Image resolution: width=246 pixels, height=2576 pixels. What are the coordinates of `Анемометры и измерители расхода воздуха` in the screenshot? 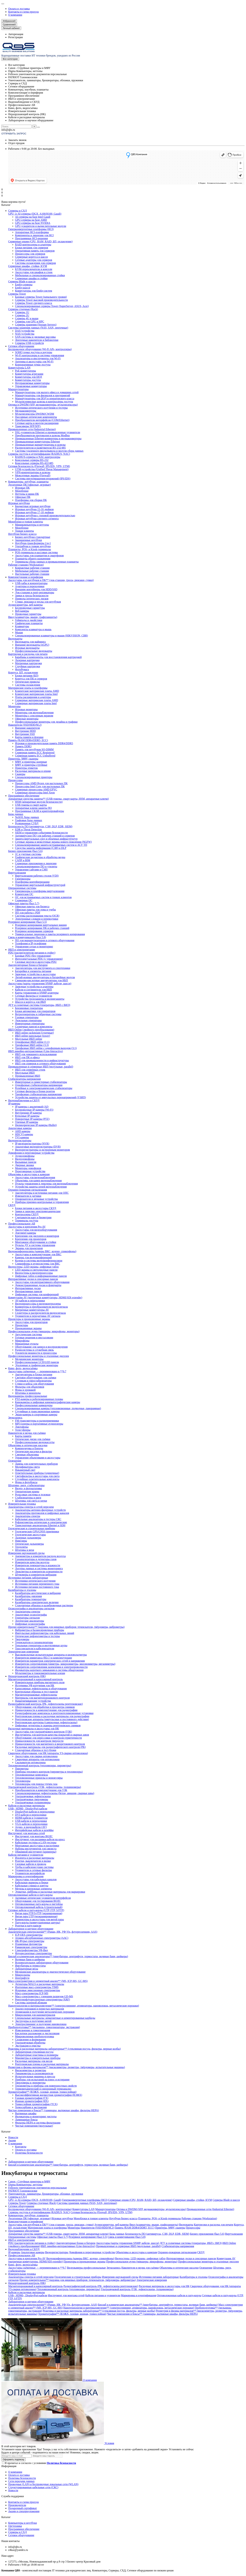 It's located at (40, 1556).